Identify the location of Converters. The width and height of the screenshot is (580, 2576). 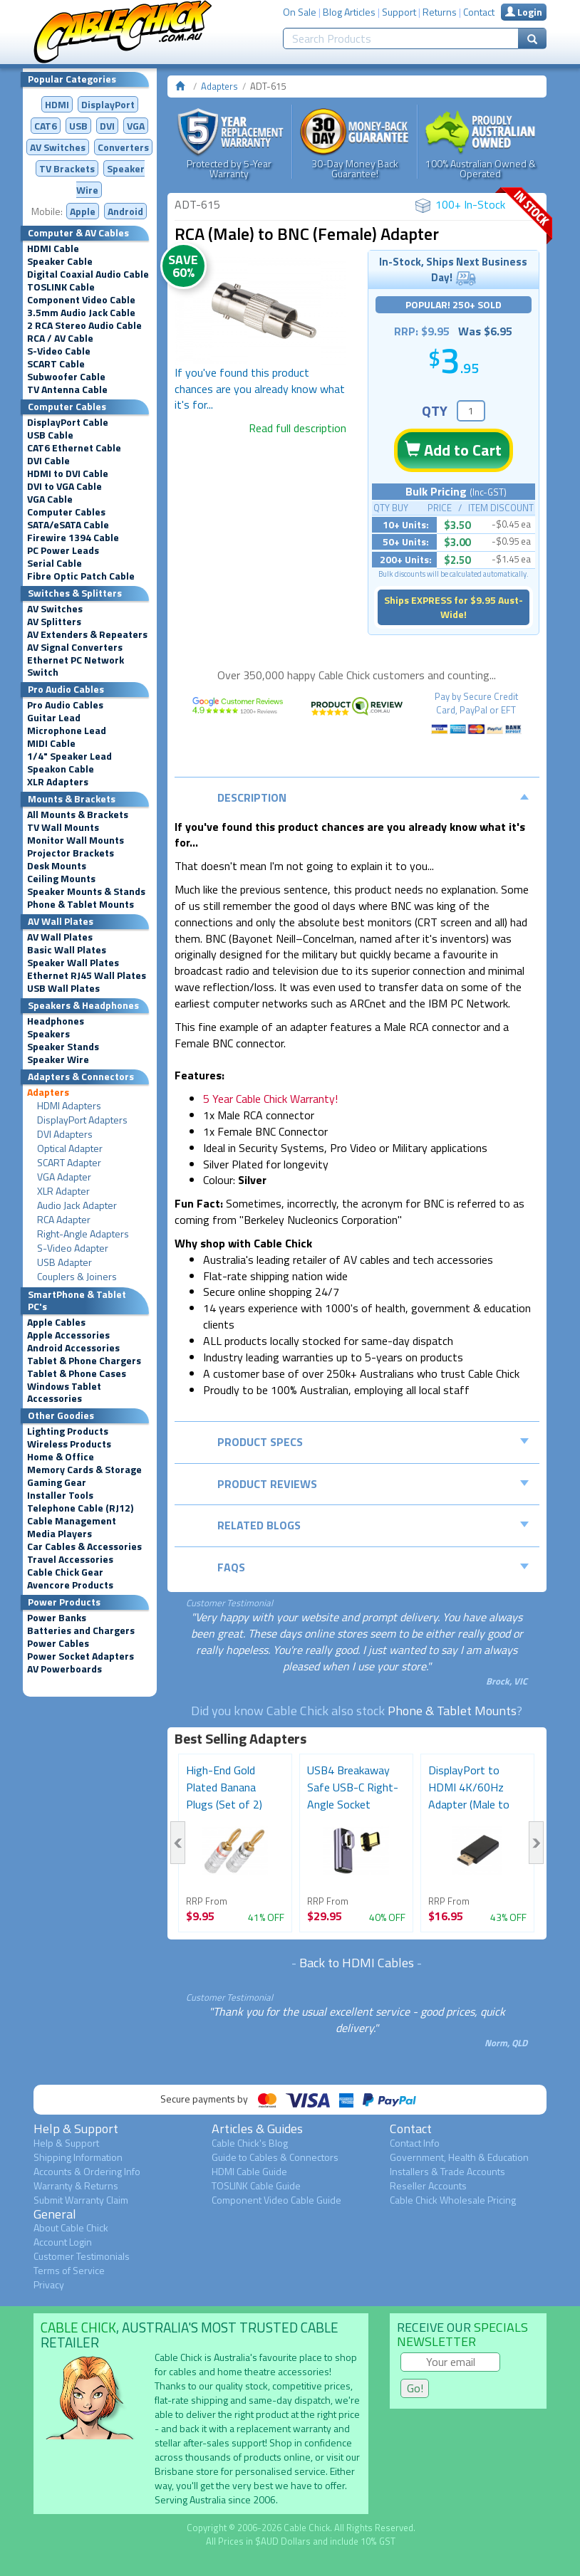
(123, 147).